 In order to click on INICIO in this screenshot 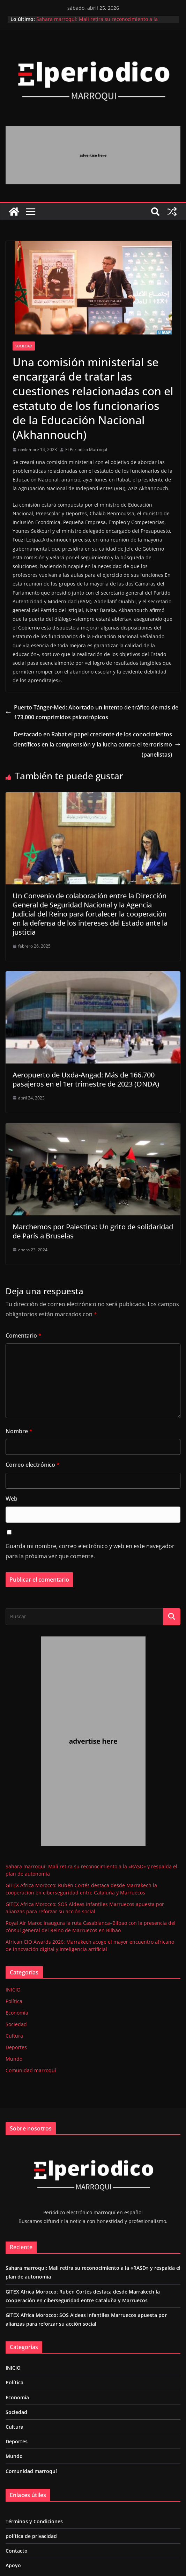, I will do `click(13, 1989)`.